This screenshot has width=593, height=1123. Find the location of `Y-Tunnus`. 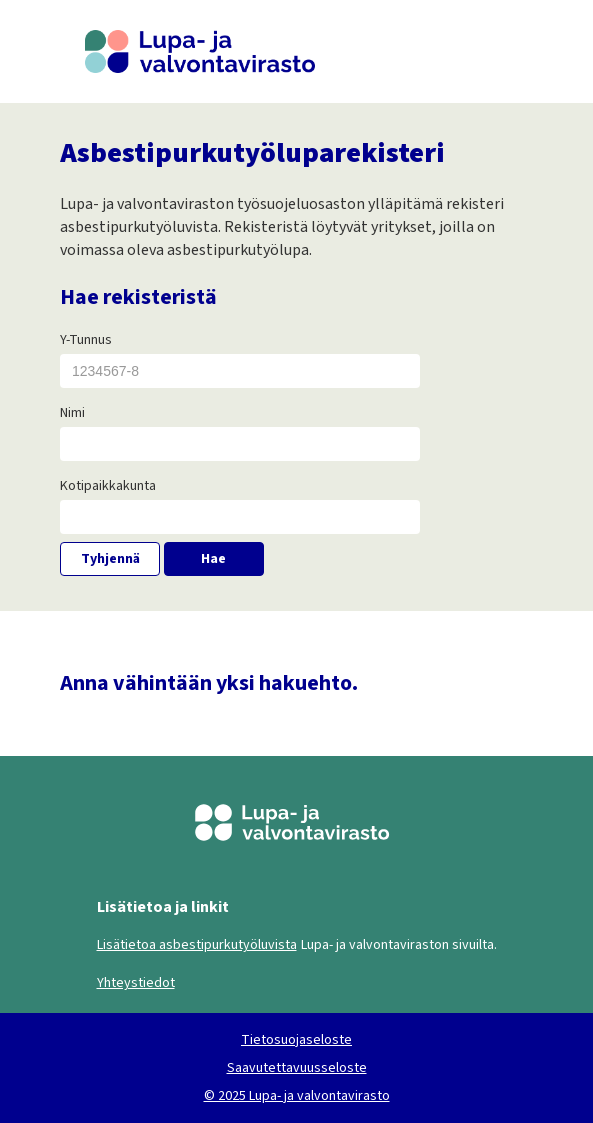

Y-Tunnus is located at coordinates (86, 340).